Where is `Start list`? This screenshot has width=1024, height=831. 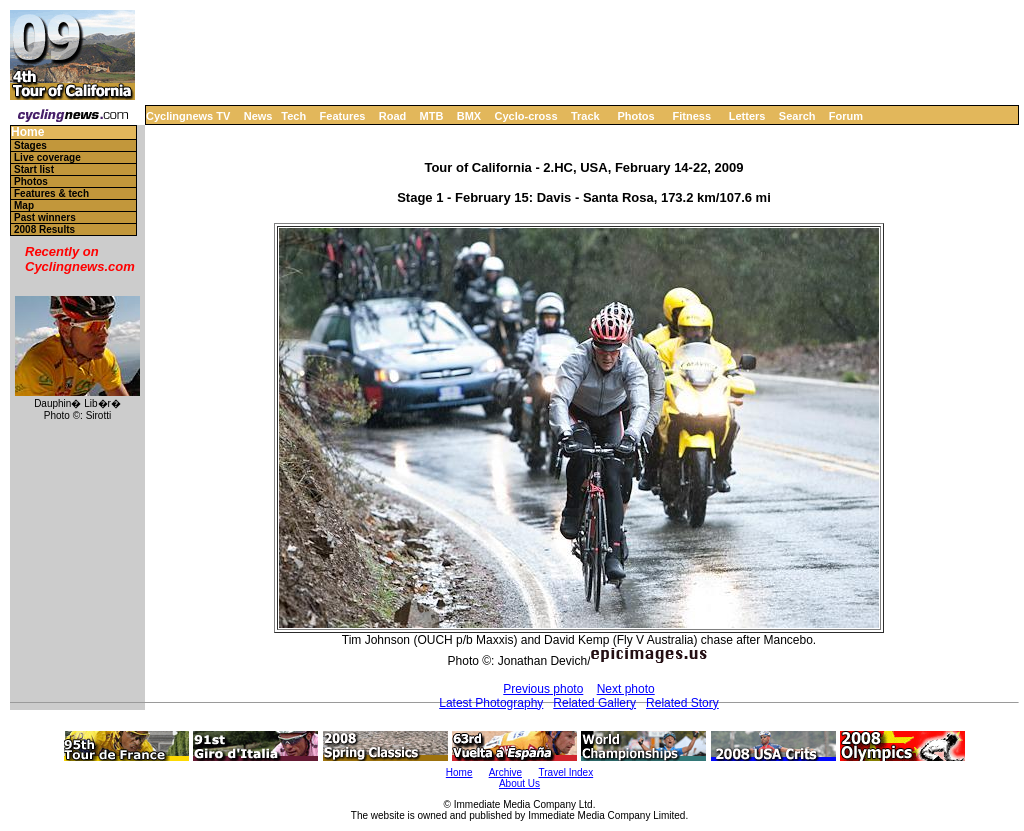
Start list is located at coordinates (34, 169).